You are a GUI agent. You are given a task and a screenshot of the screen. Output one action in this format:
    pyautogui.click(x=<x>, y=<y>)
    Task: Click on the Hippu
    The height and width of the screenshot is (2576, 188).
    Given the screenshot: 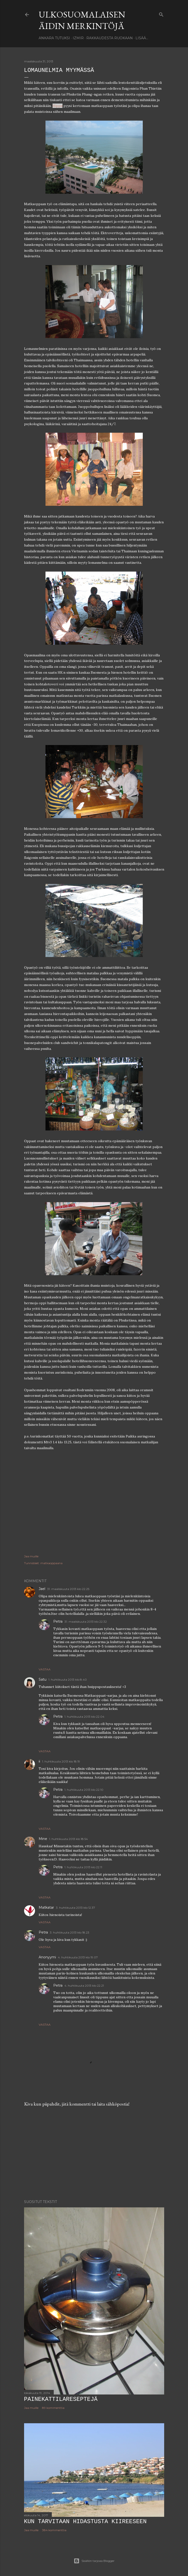 What is the action you would take?
    pyautogui.click(x=58, y=106)
    